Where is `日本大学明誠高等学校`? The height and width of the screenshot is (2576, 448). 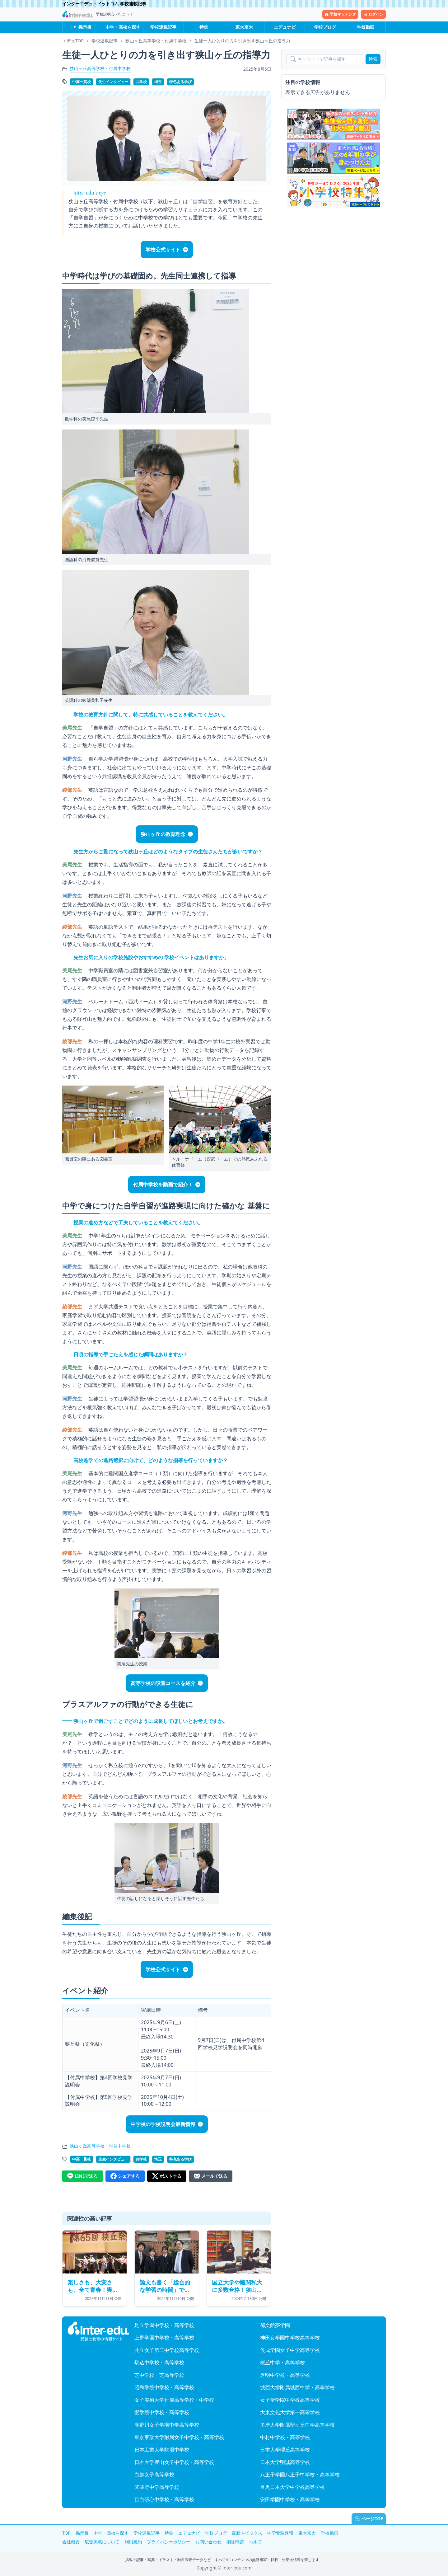 日本大学明誠高等学校 is located at coordinates (285, 2462).